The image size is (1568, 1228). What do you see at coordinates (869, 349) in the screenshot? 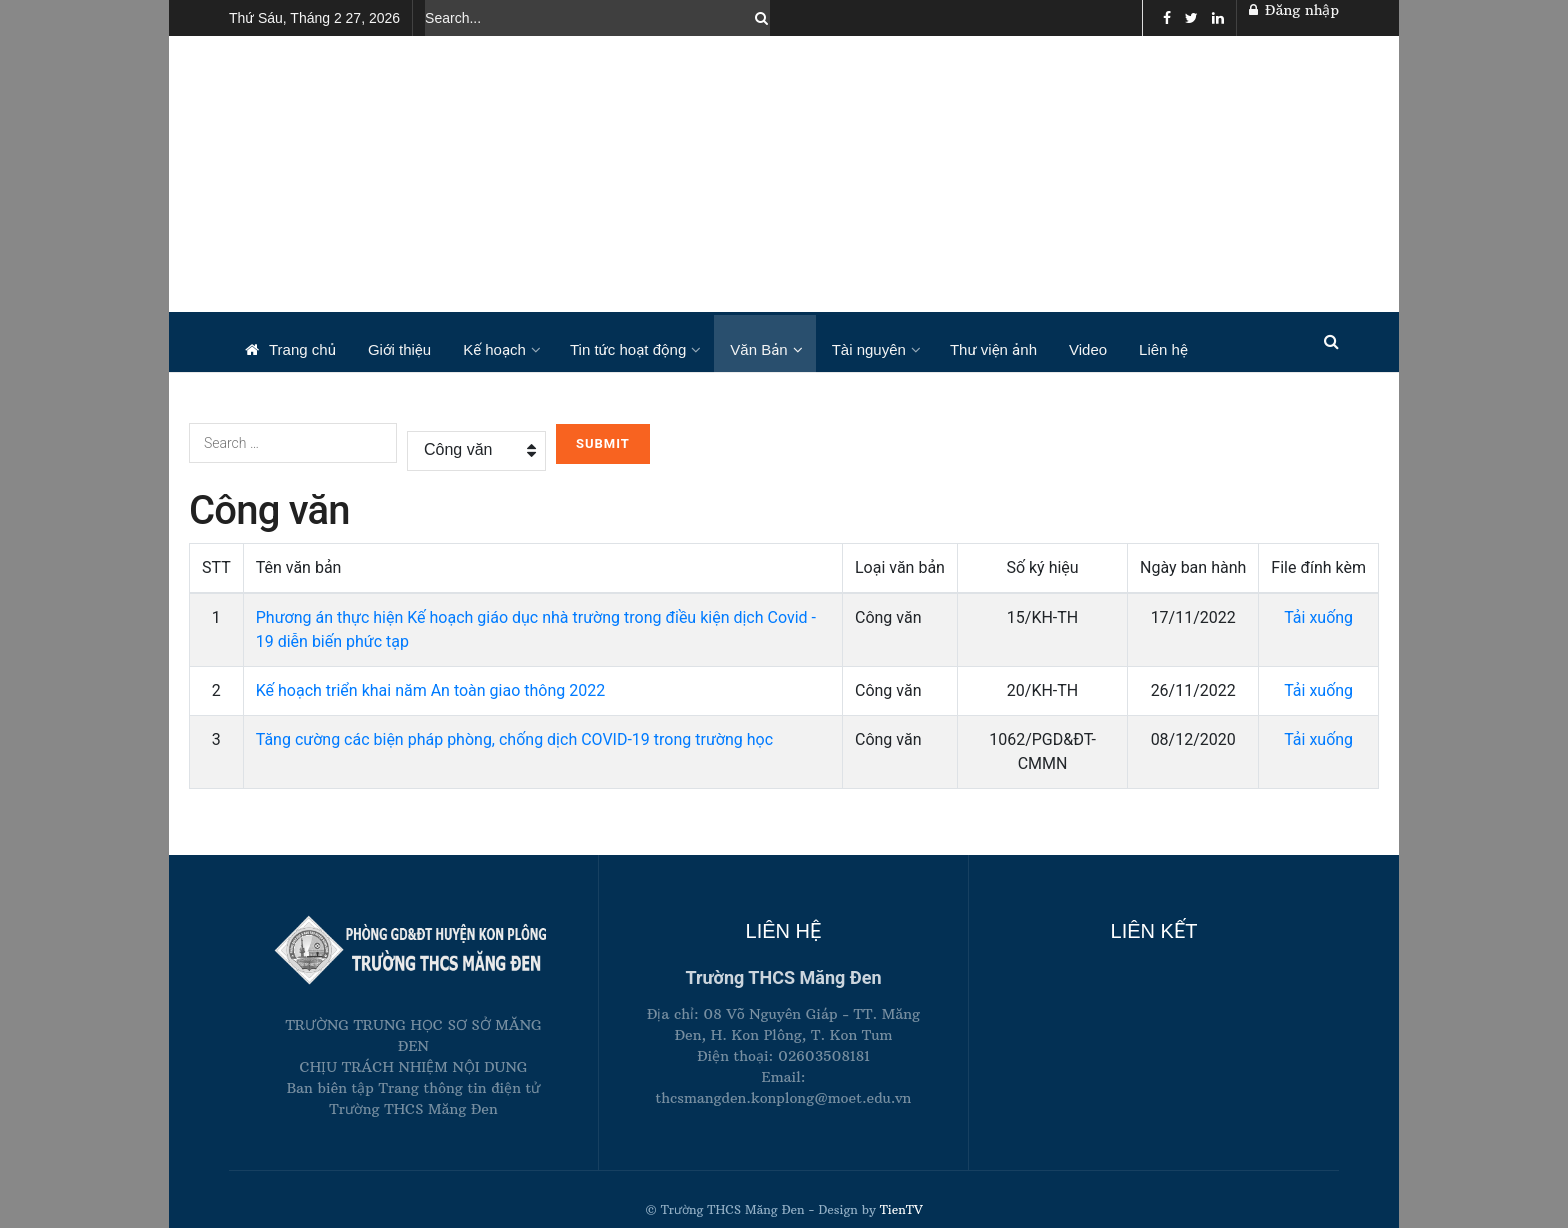
I see `Tài nguyên` at bounding box center [869, 349].